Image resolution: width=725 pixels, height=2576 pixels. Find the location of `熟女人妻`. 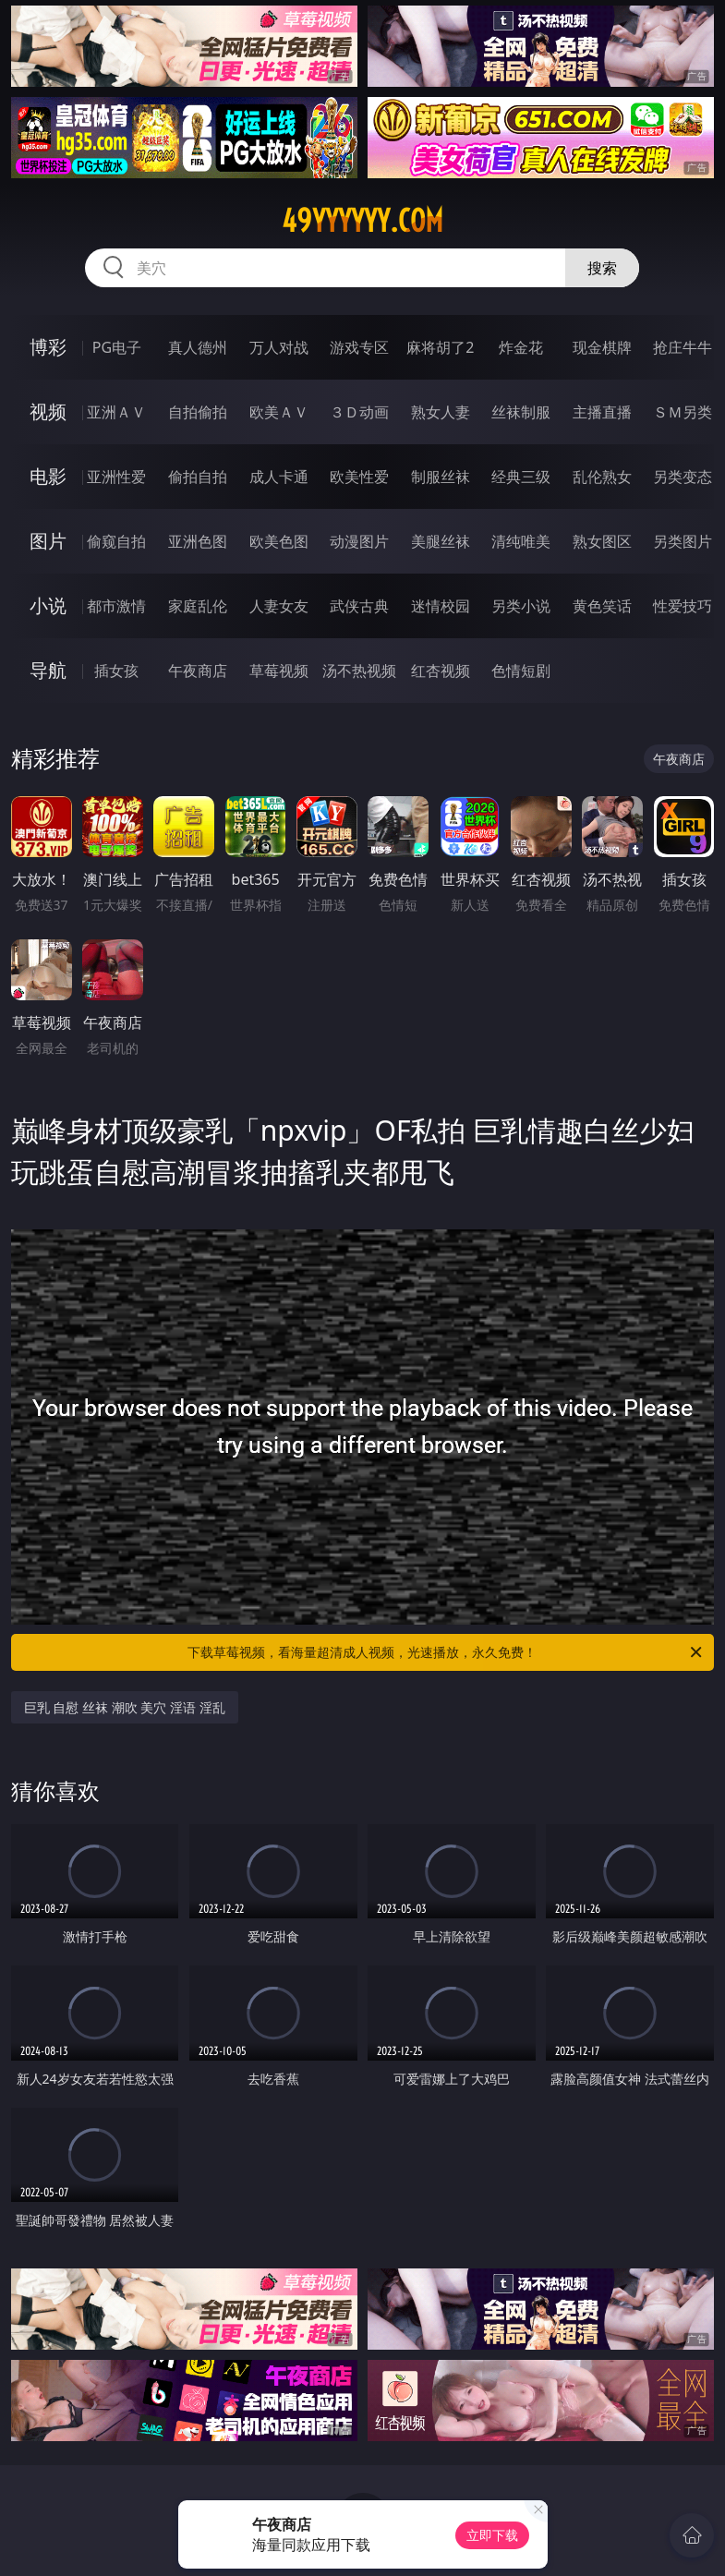

熟女人妻 is located at coordinates (440, 412).